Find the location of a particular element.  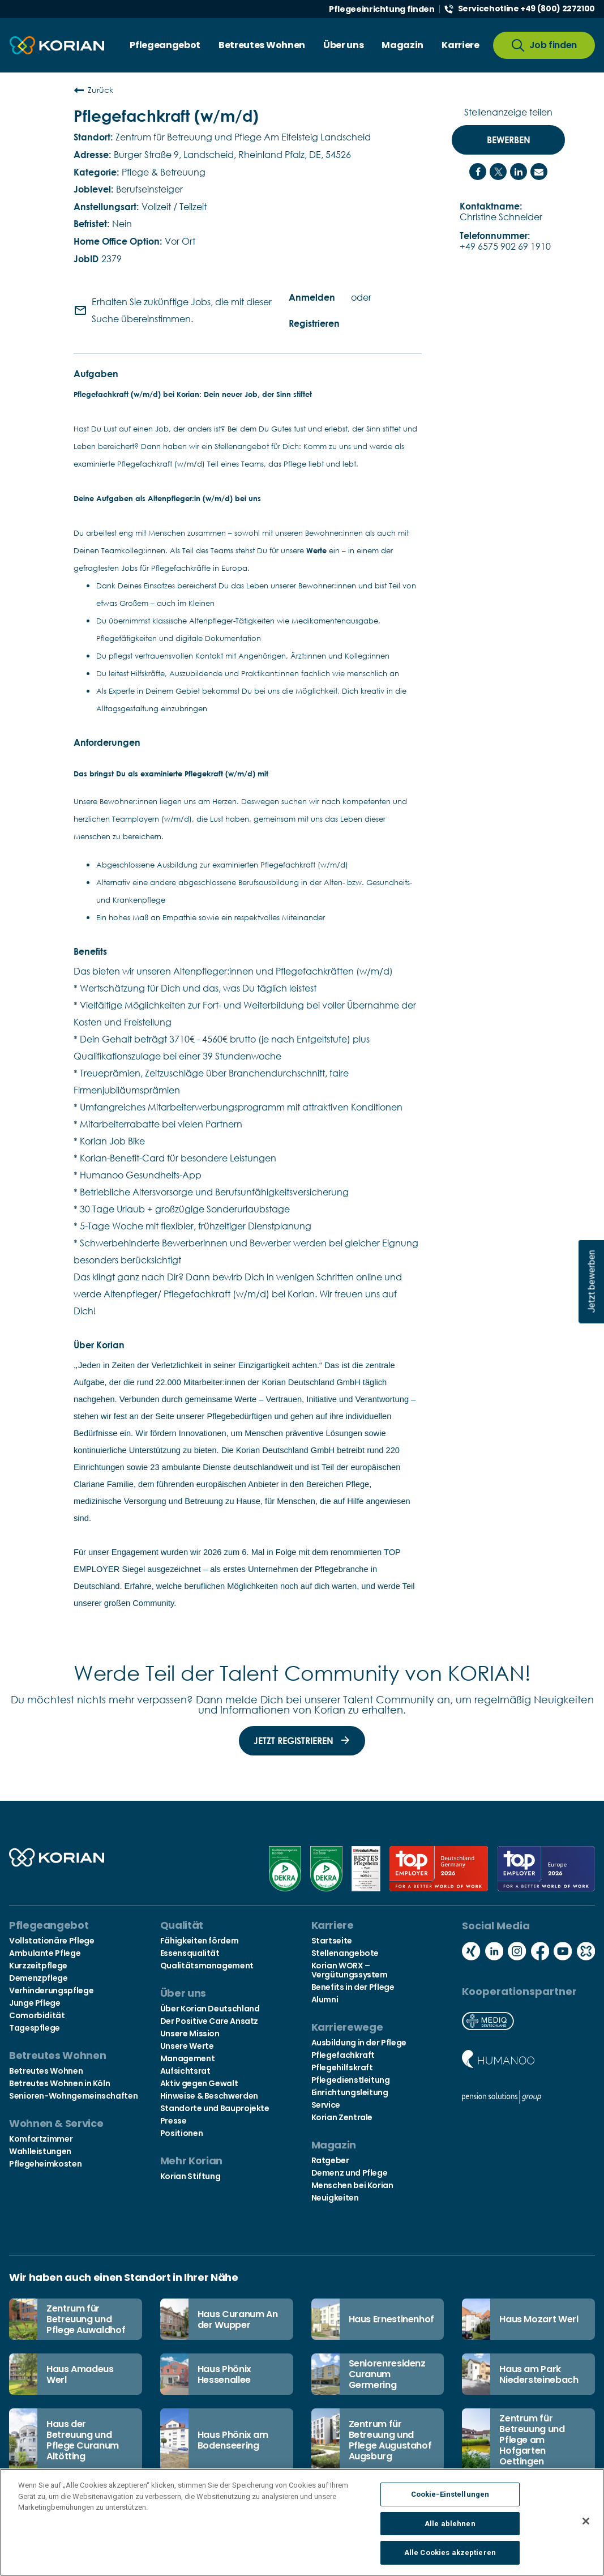

Junge Pflege is located at coordinates (35, 2003).